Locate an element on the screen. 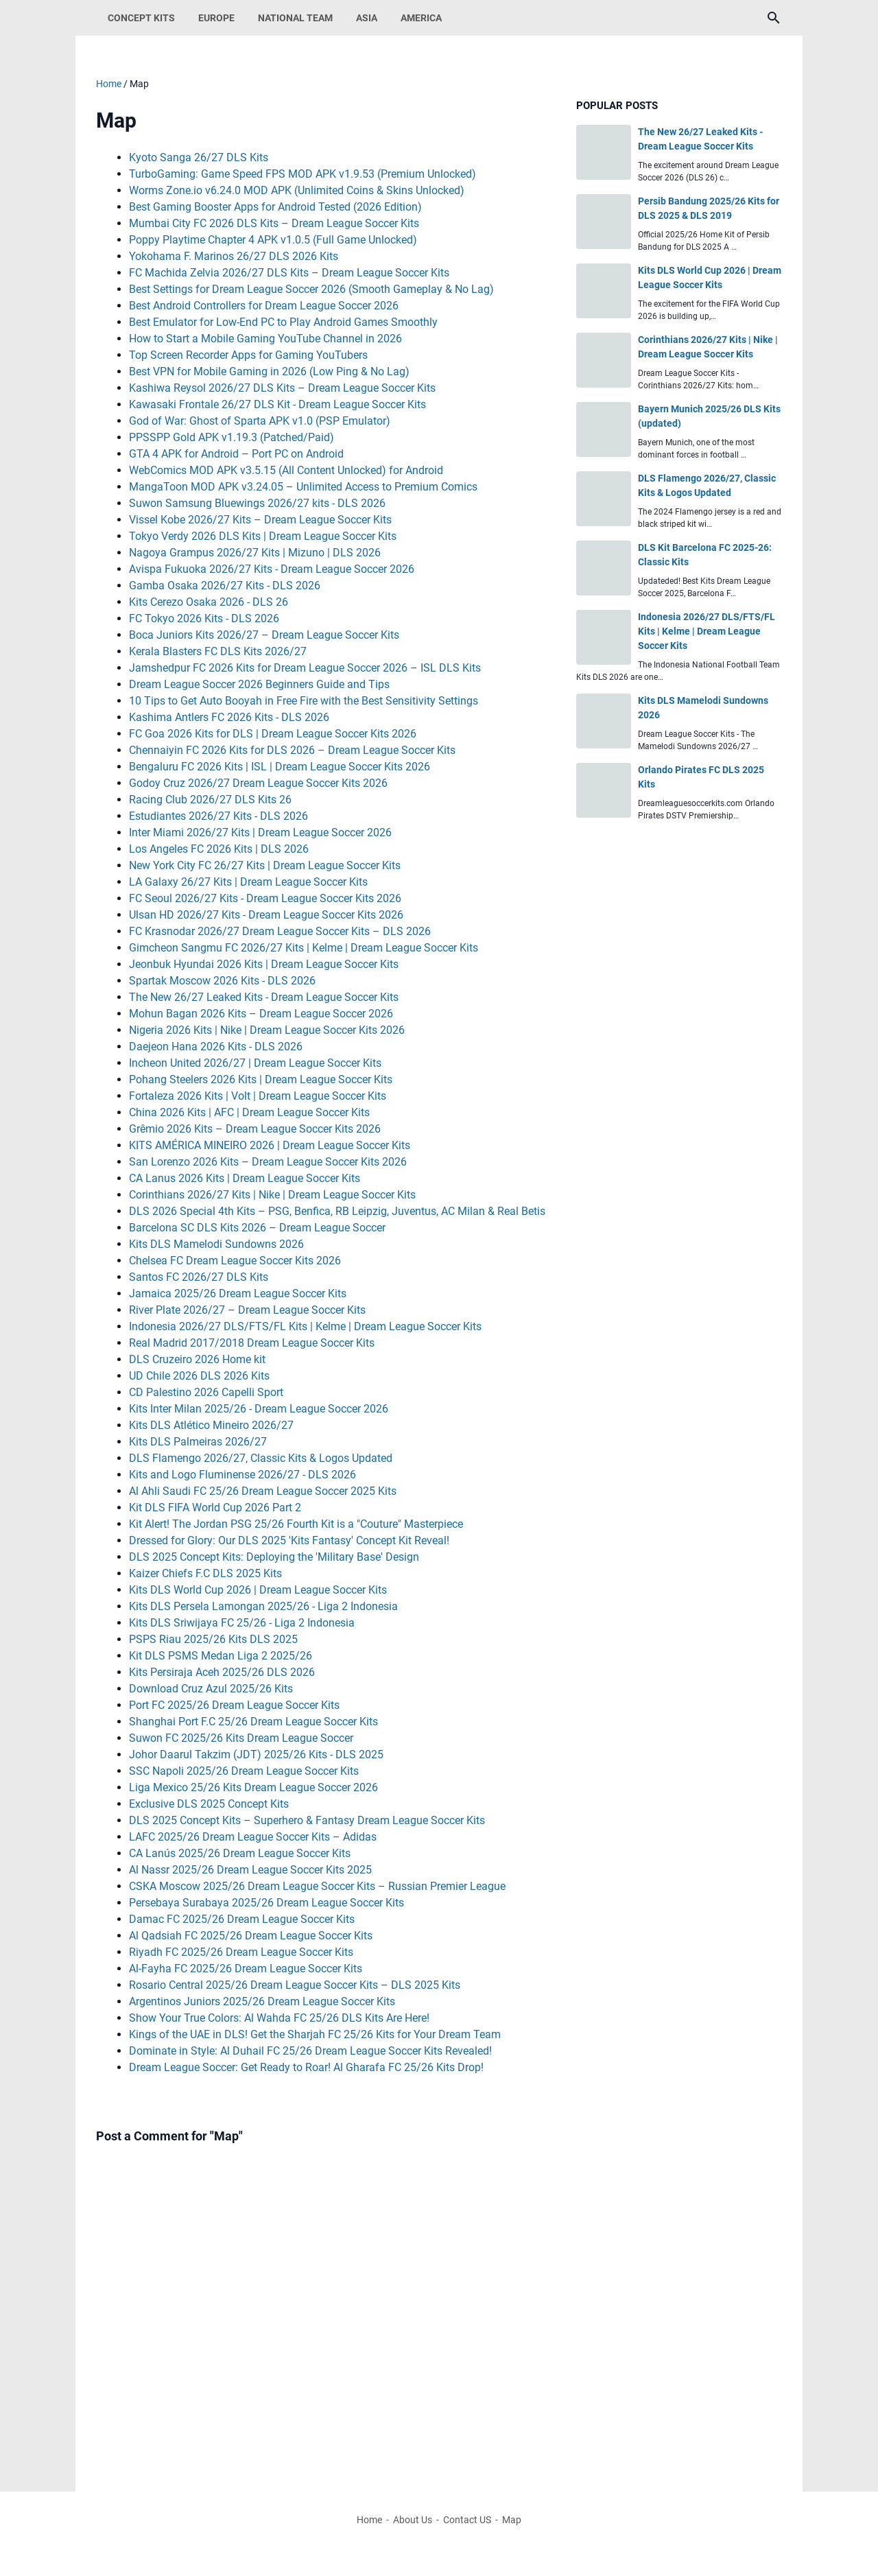 The width and height of the screenshot is (878, 2576). Incheon United 2026/27 | Dream League Soccer Kits is located at coordinates (255, 1063).